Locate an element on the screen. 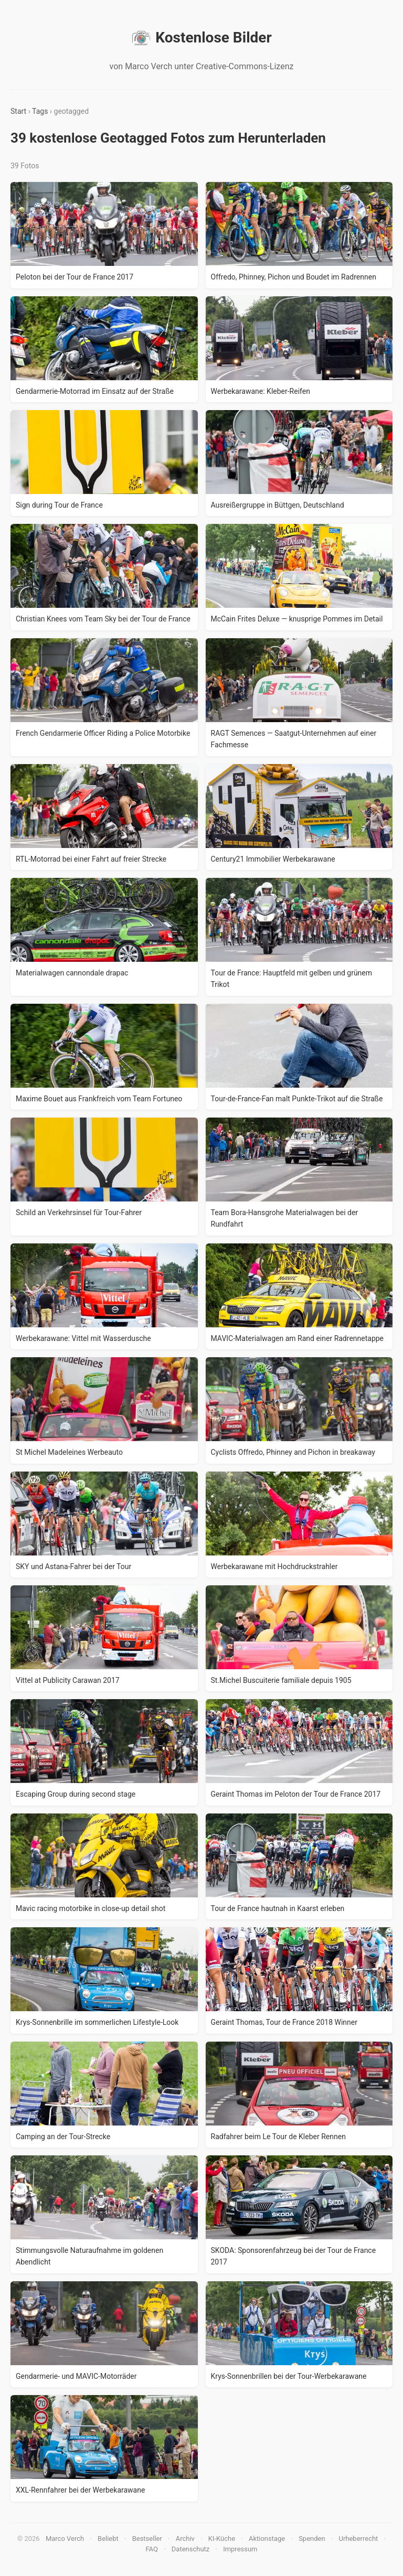 The image size is (403, 2576). FAQ is located at coordinates (151, 2549).